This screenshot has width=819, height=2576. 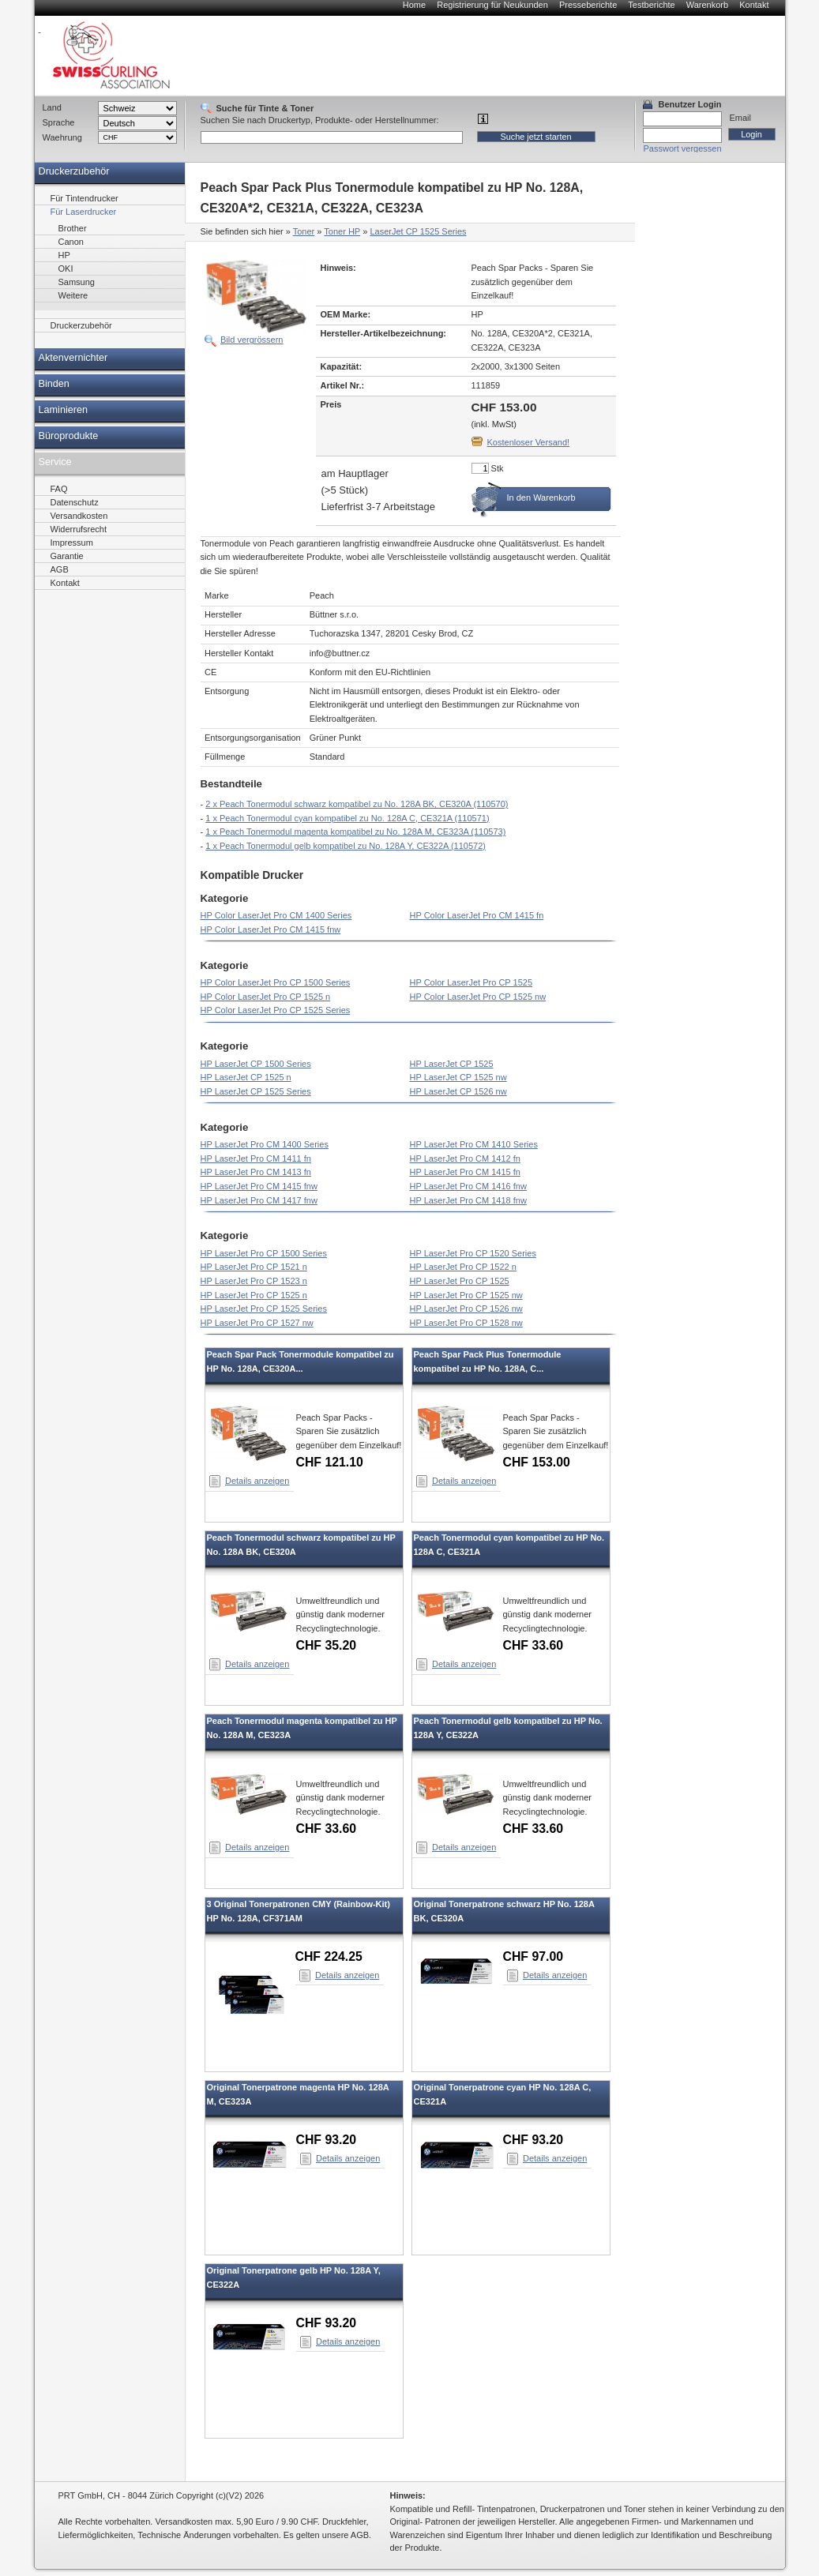 I want to click on HP LaserJet Pro CP 1527 nw, so click(x=257, y=1322).